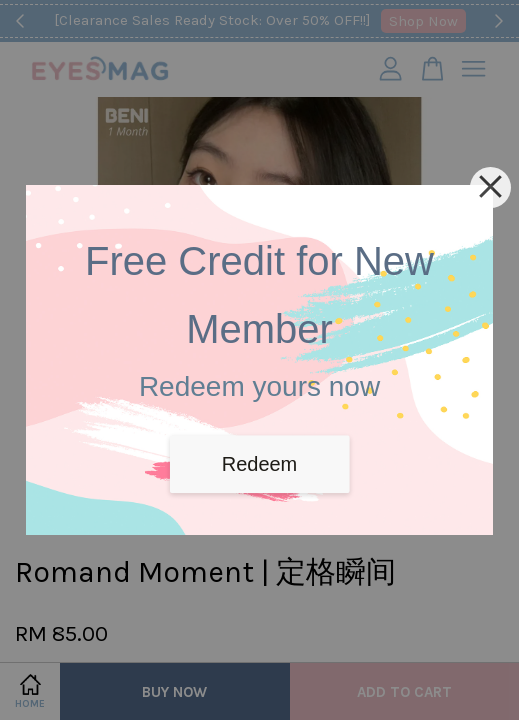  I want to click on Redeem, so click(260, 464).